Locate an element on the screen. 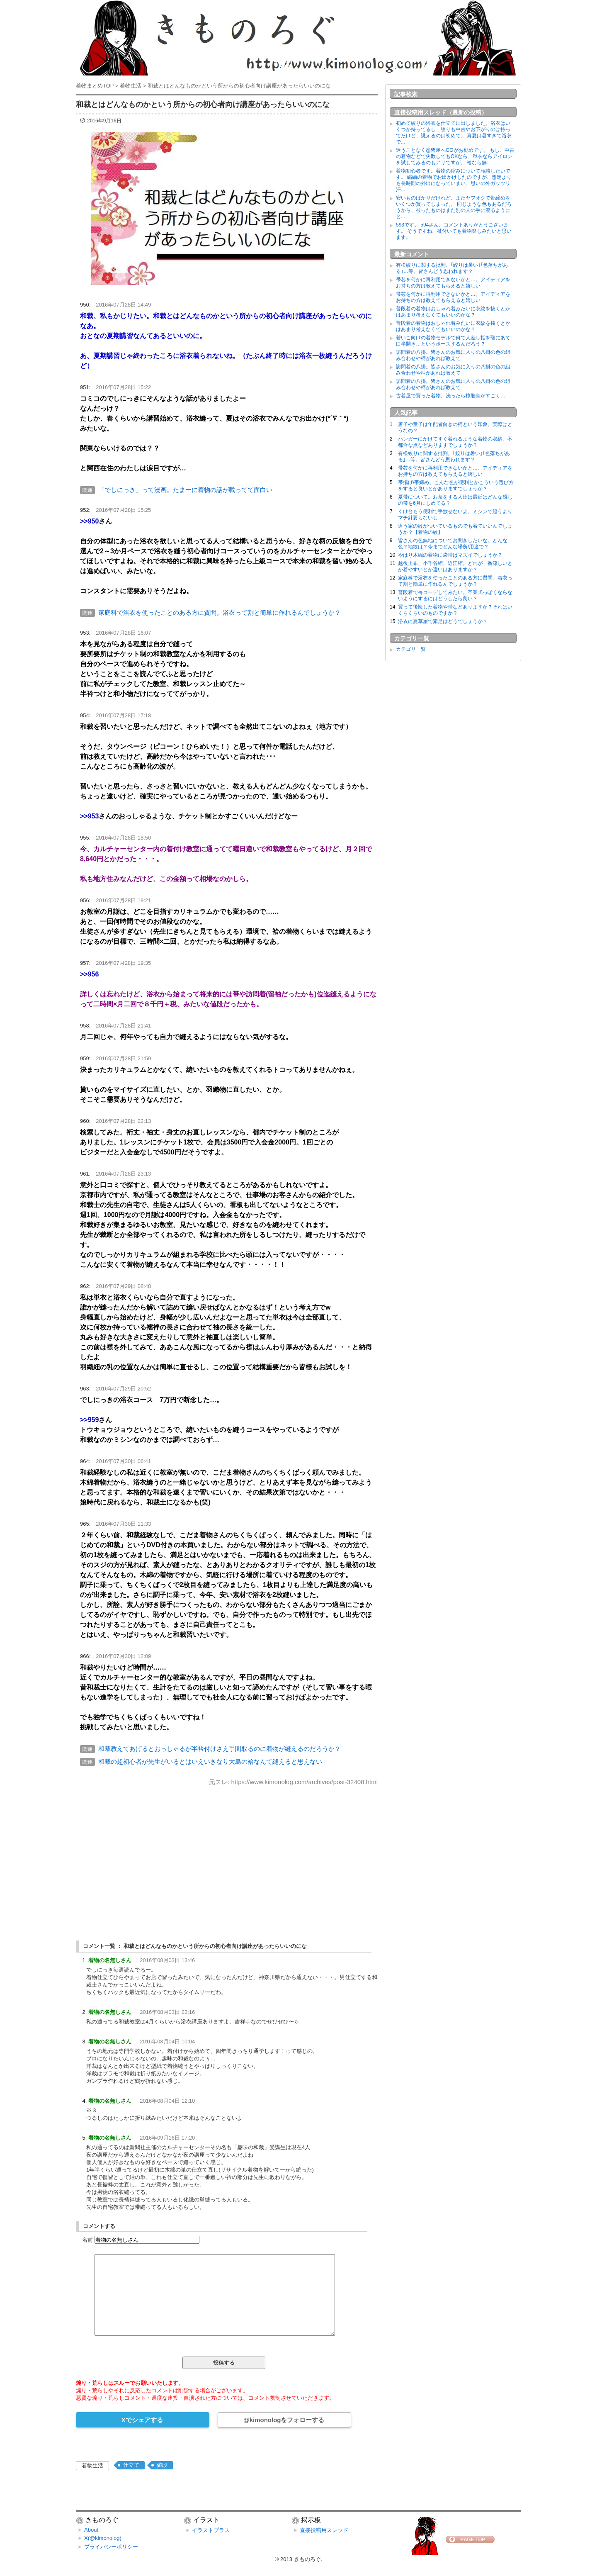 The height and width of the screenshot is (2576, 597). 着物初心者です。着物の縮みについて相談したいです。 縮緬の着物でお出かけしたのですが、想定よりも長時間の外出になっていまい、思いの外ガッツリ汗... is located at coordinates (454, 180).